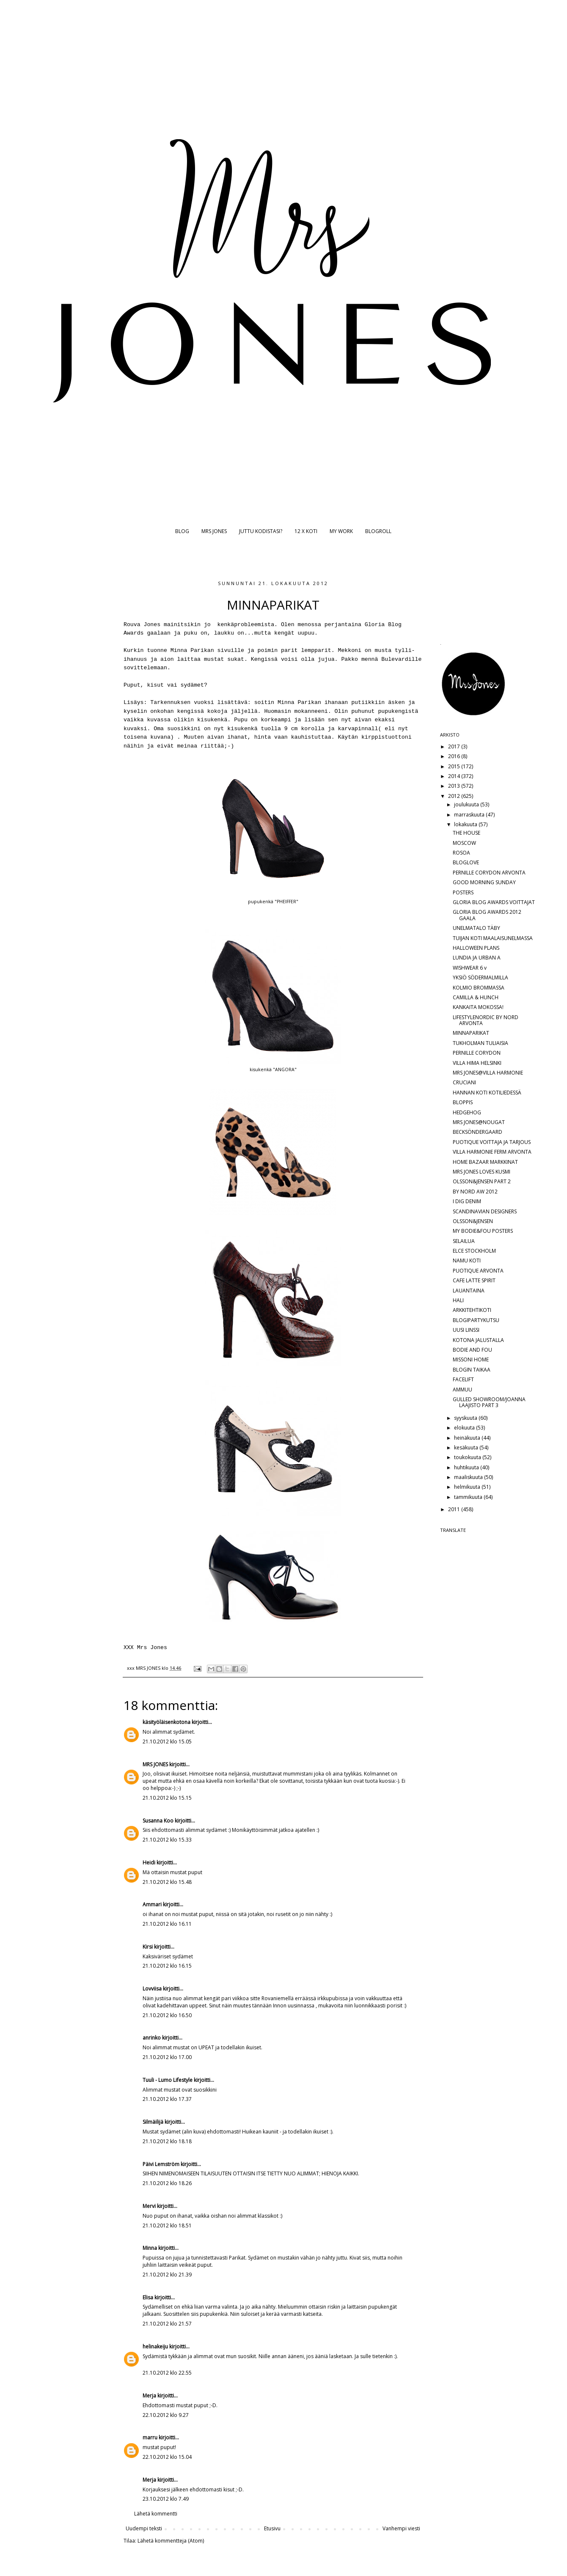 The width and height of the screenshot is (567, 2576). Describe the element at coordinates (467, 804) in the screenshot. I see `joulukuuta` at that location.